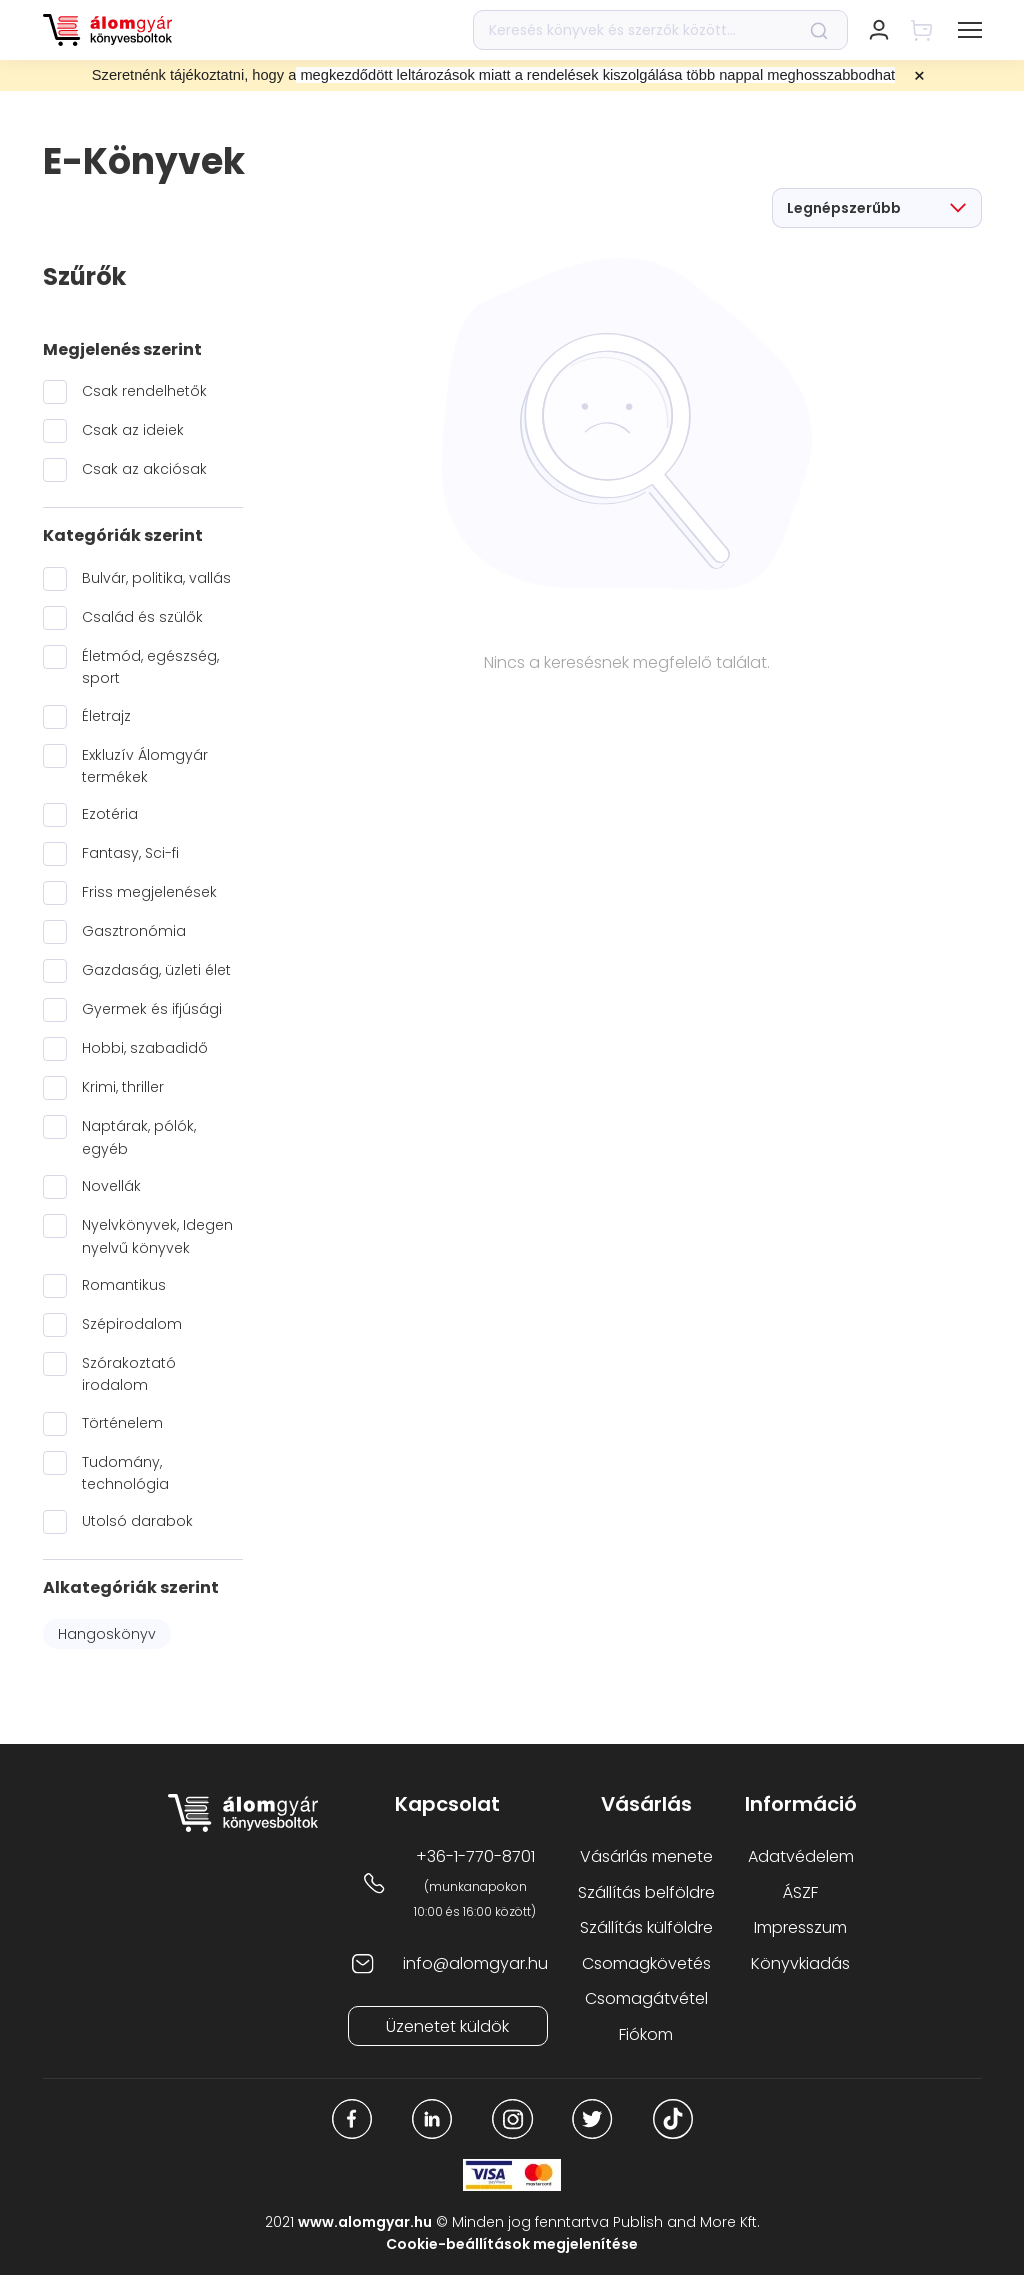  What do you see at coordinates (475, 1856) in the screenshot?
I see `+36-1-770-8701` at bounding box center [475, 1856].